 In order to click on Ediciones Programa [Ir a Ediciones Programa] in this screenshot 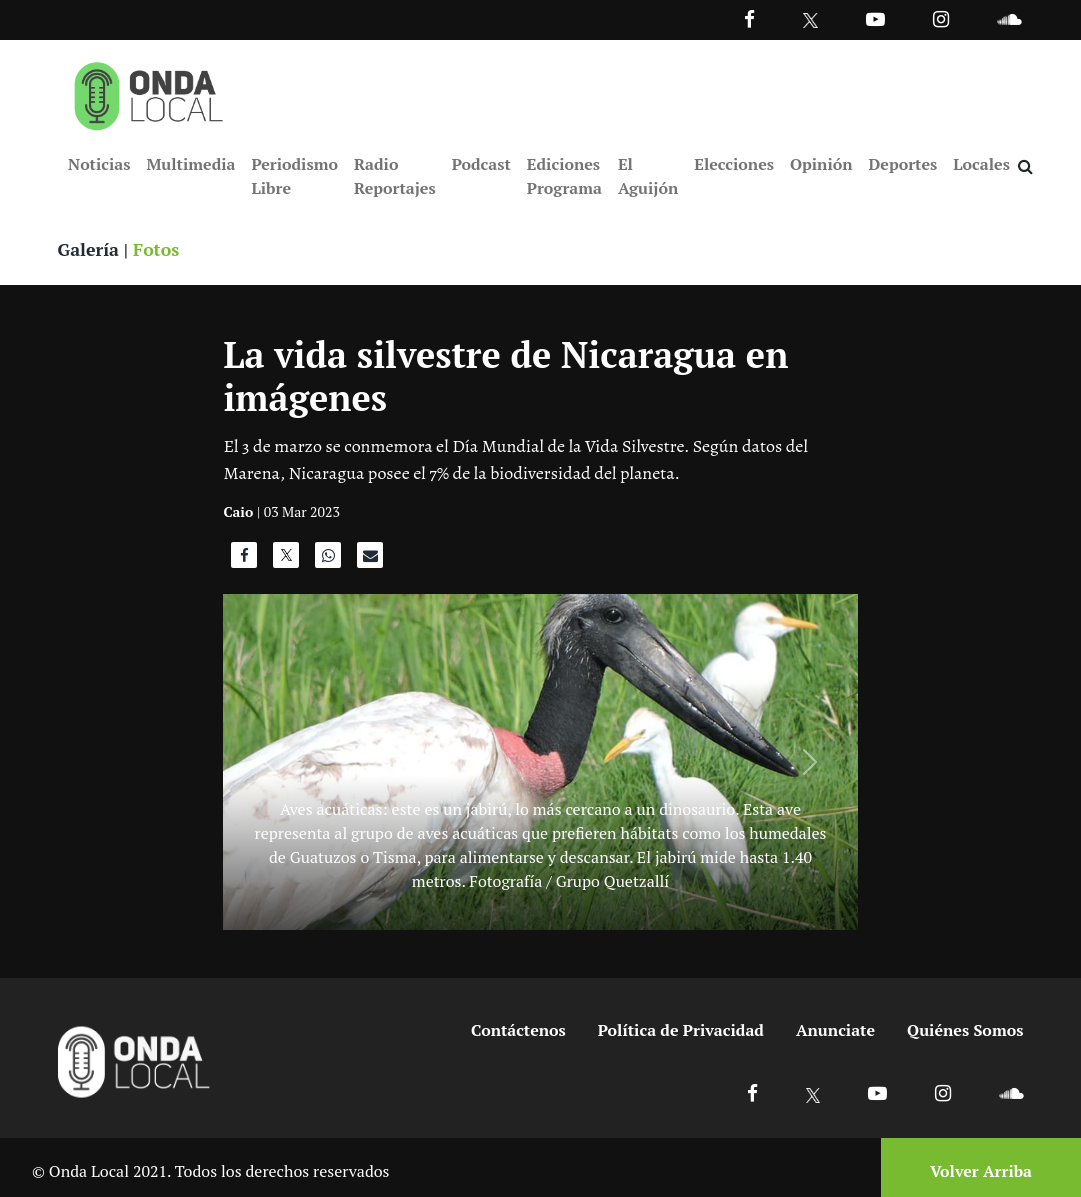, I will do `click(564, 176)`.